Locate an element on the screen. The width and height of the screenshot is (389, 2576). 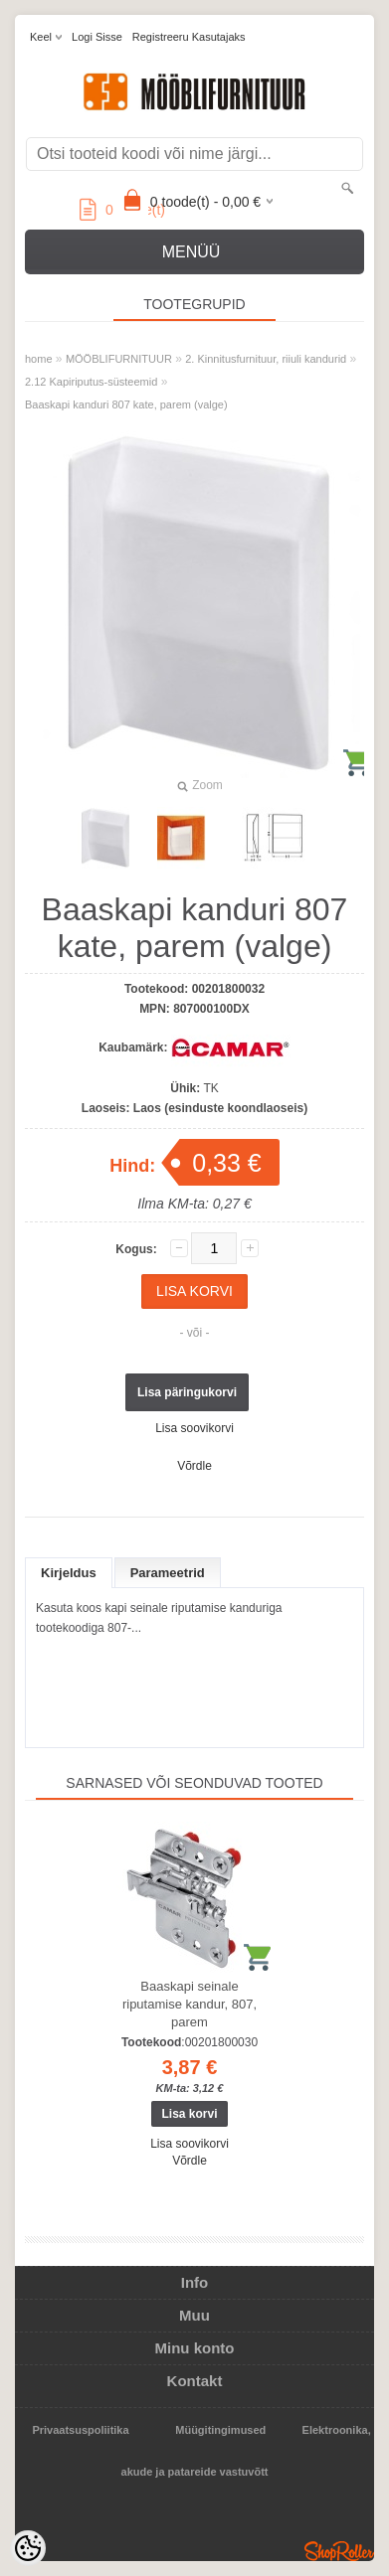
2. Kinnitusfurnituur, riiuli kandurid is located at coordinates (265, 359).